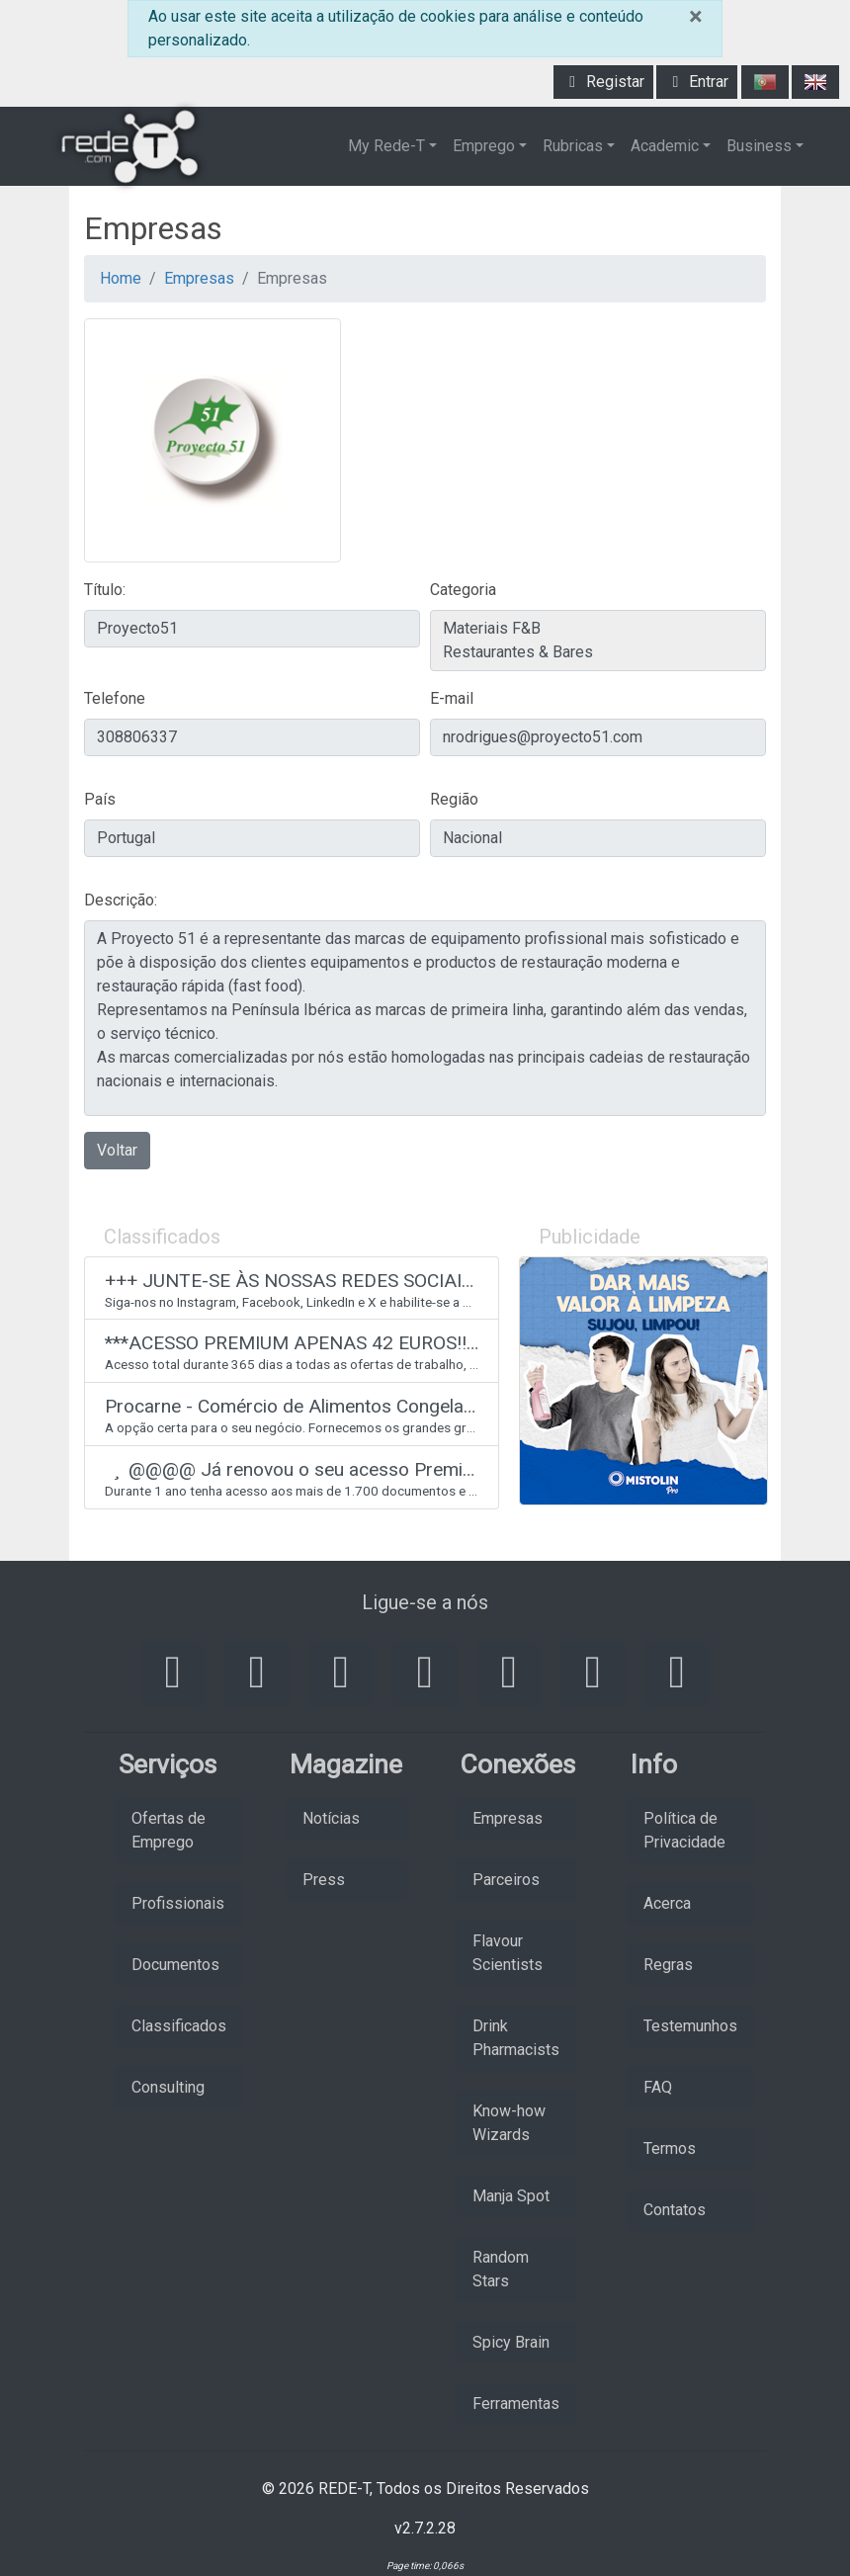 Image resolution: width=850 pixels, height=2576 pixels. I want to click on Parceiros, so click(506, 1879).